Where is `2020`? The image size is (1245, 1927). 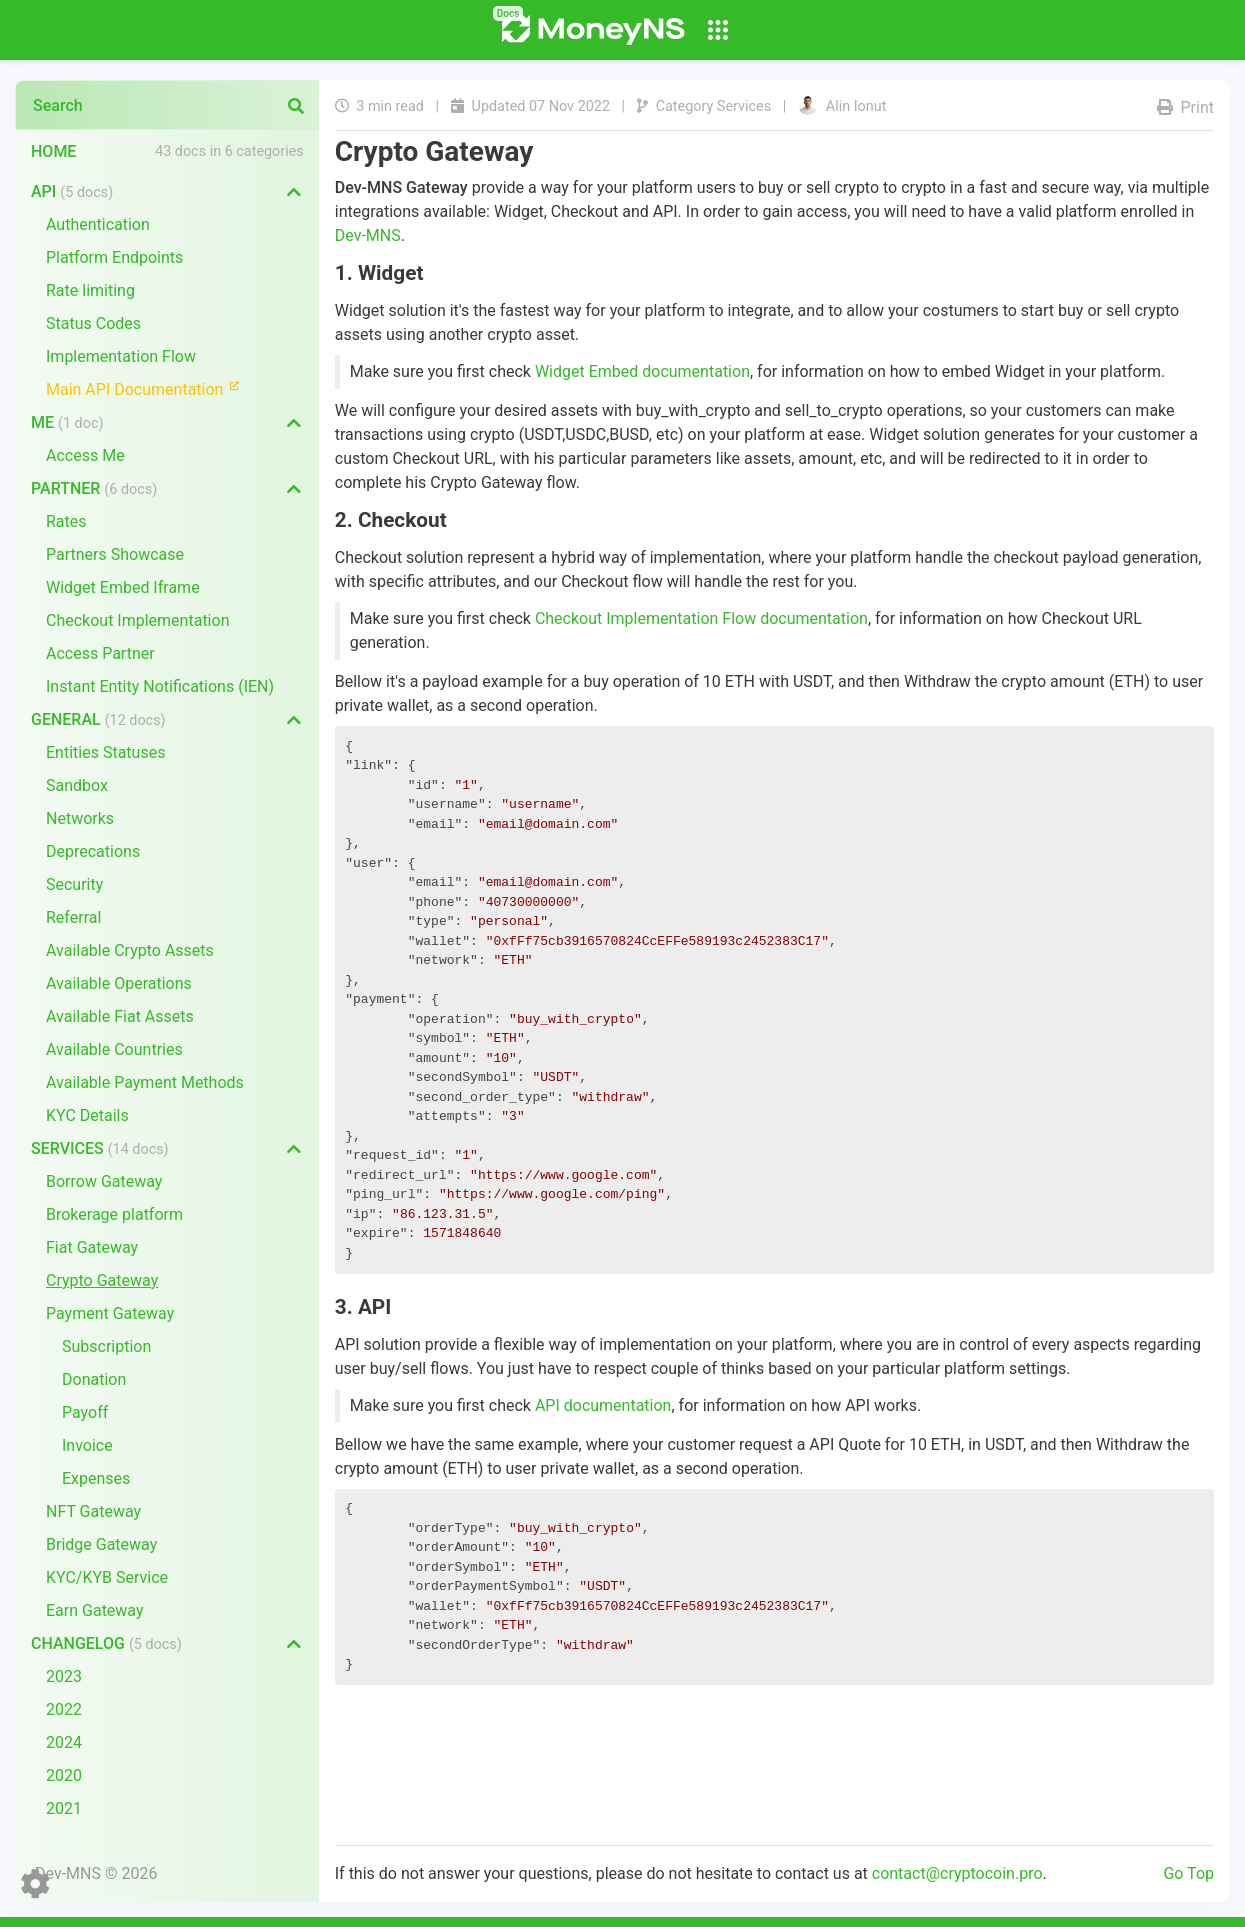 2020 is located at coordinates (64, 1775).